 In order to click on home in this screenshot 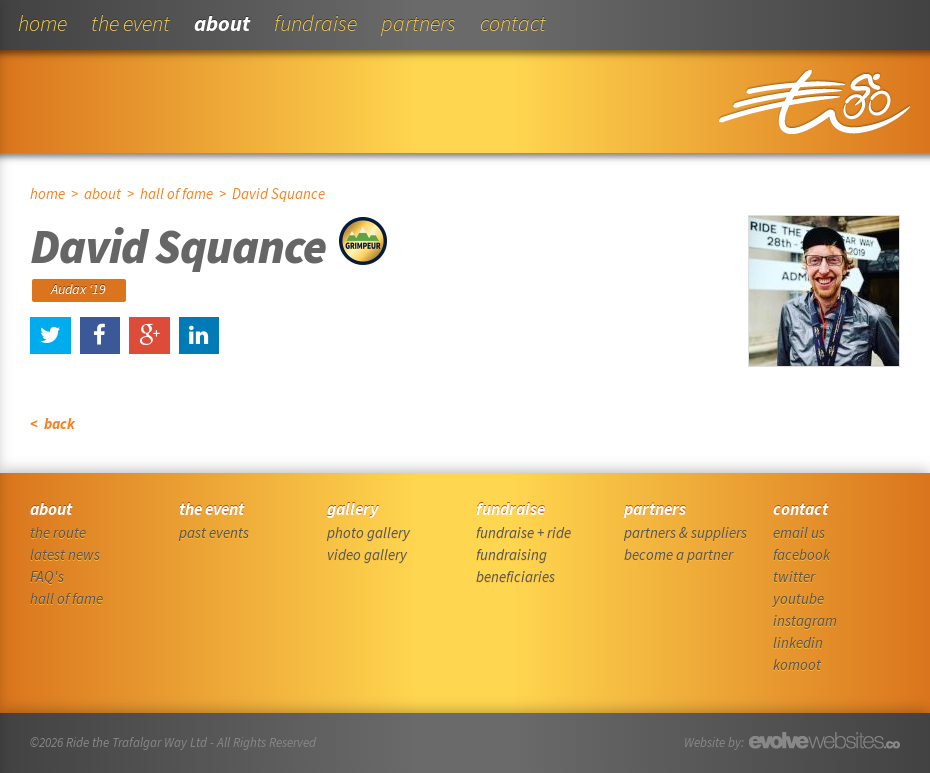, I will do `click(42, 23)`.